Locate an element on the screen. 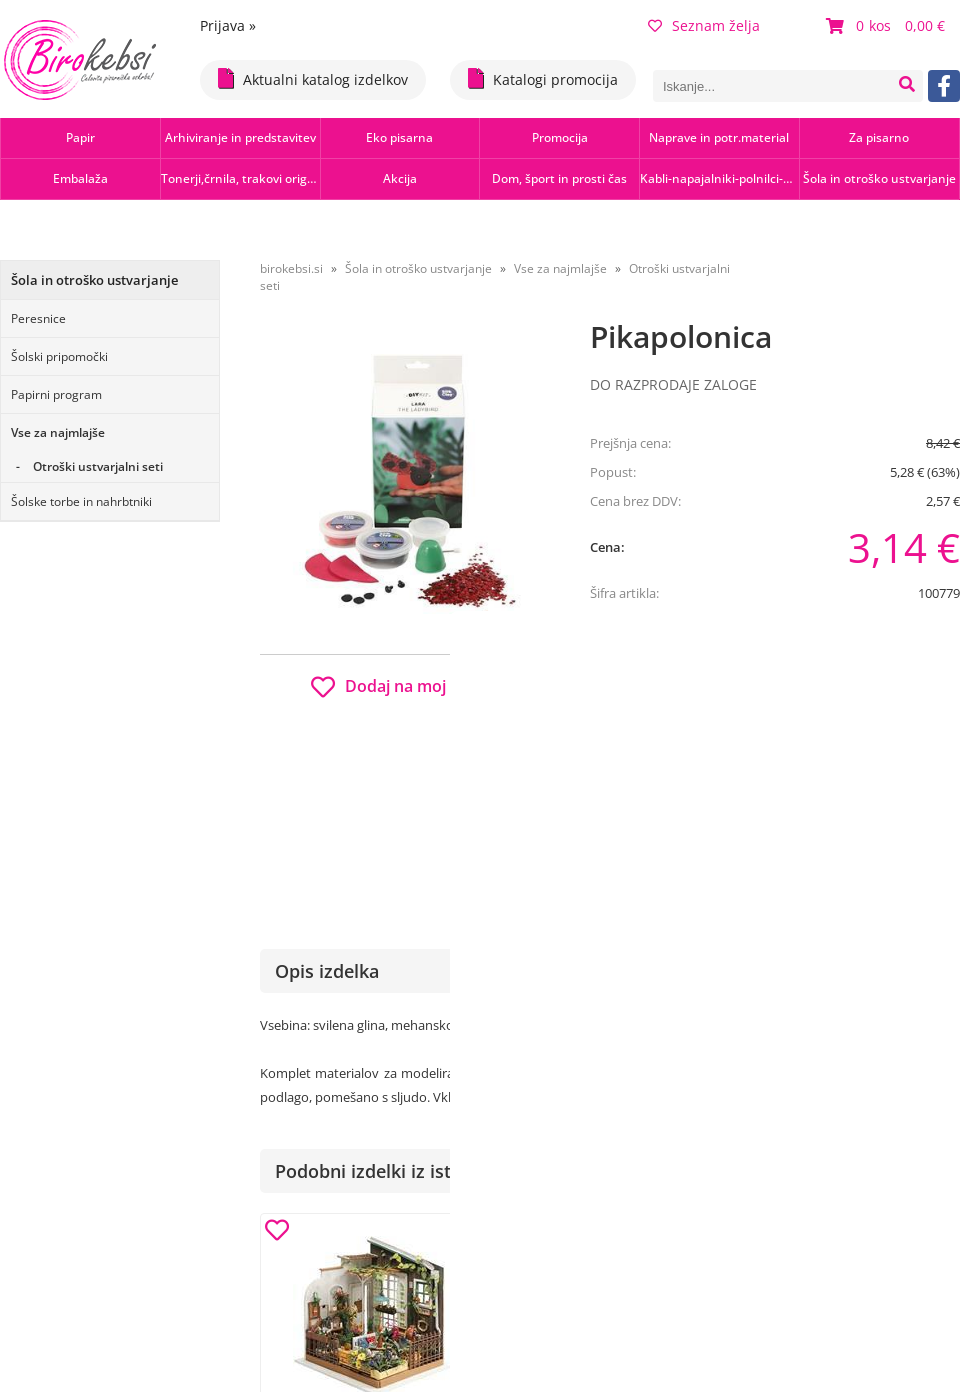 This screenshot has height=1392, width=960. Peresnice is located at coordinates (38, 318).